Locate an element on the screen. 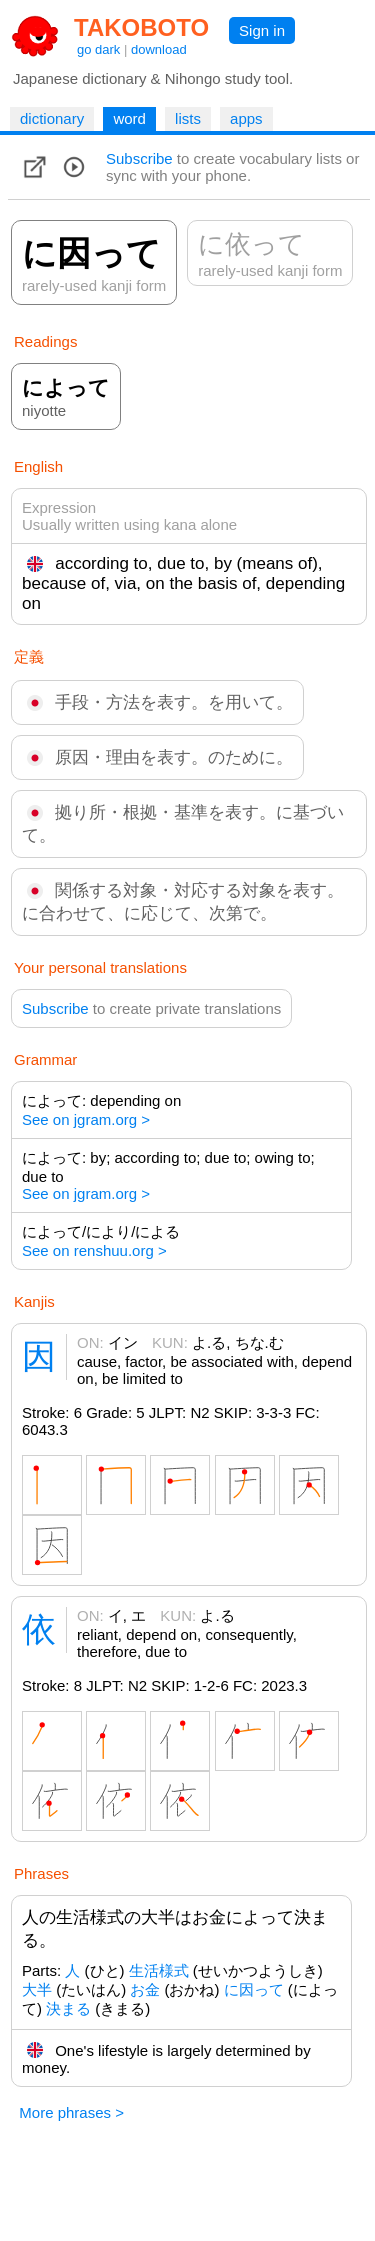  に因って is located at coordinates (254, 1989).